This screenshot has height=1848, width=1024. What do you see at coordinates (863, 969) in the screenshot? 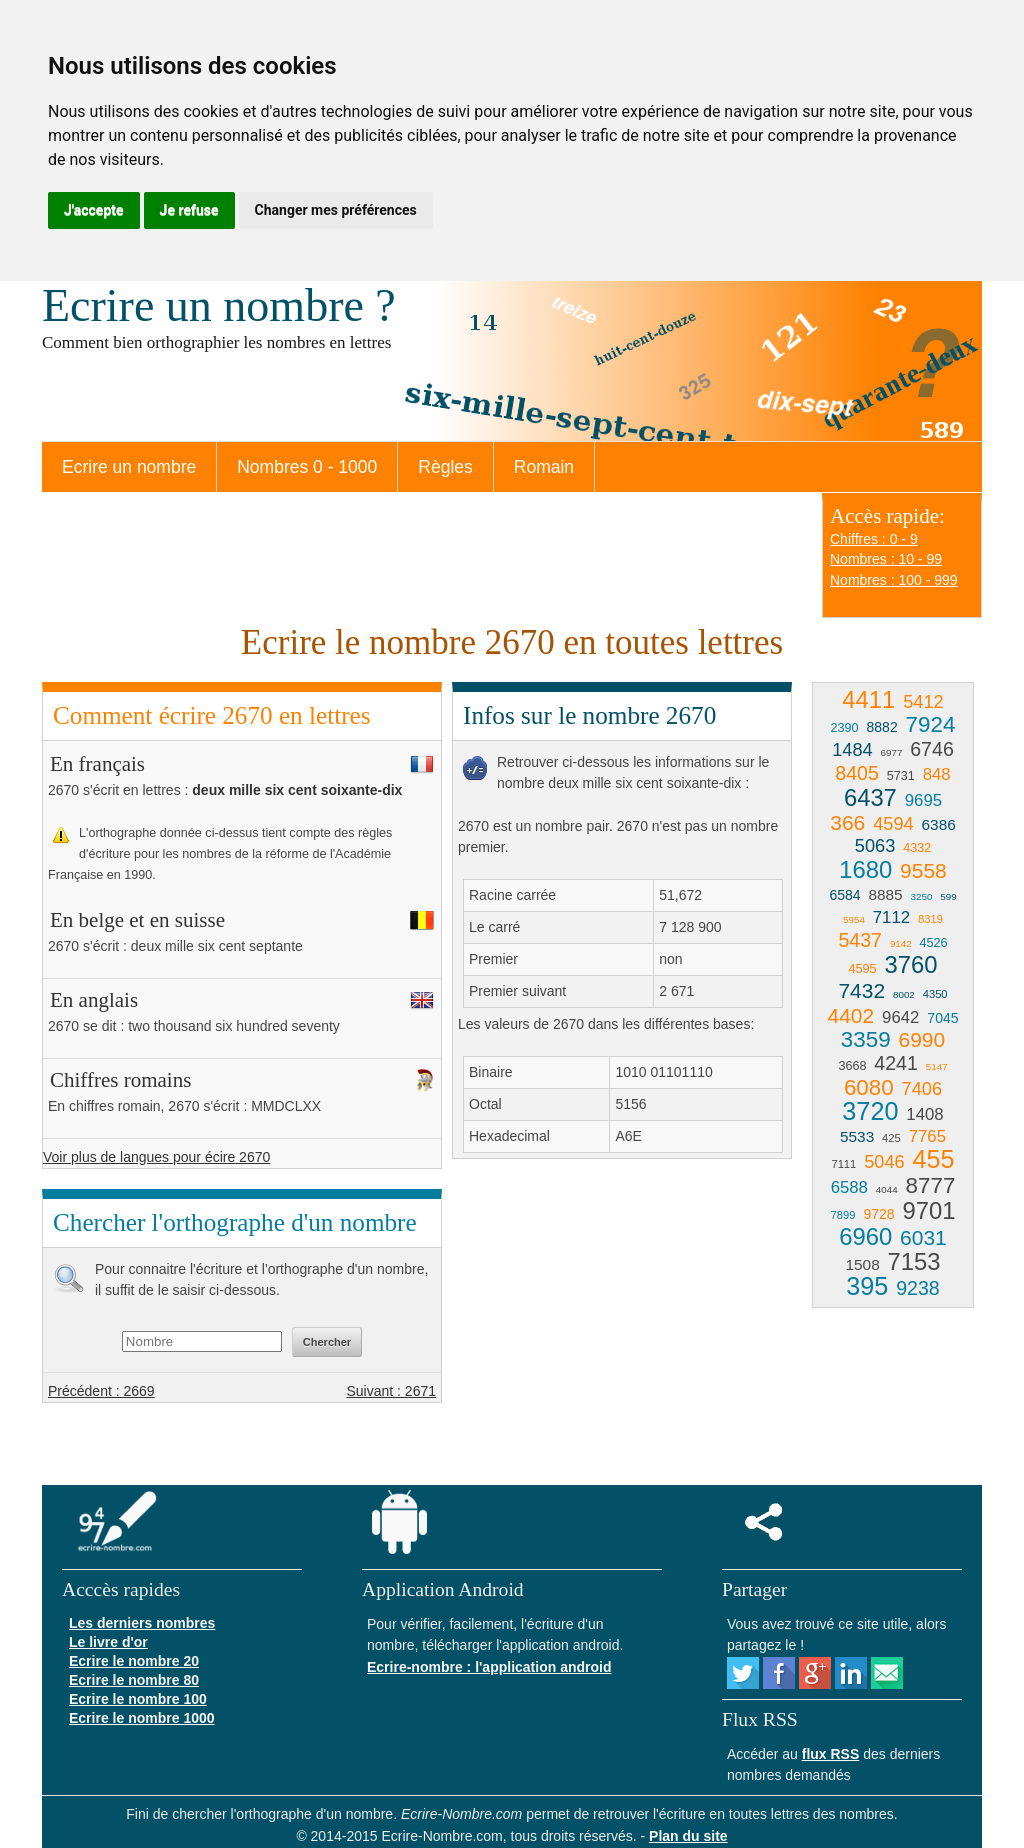
I see `4595` at bounding box center [863, 969].